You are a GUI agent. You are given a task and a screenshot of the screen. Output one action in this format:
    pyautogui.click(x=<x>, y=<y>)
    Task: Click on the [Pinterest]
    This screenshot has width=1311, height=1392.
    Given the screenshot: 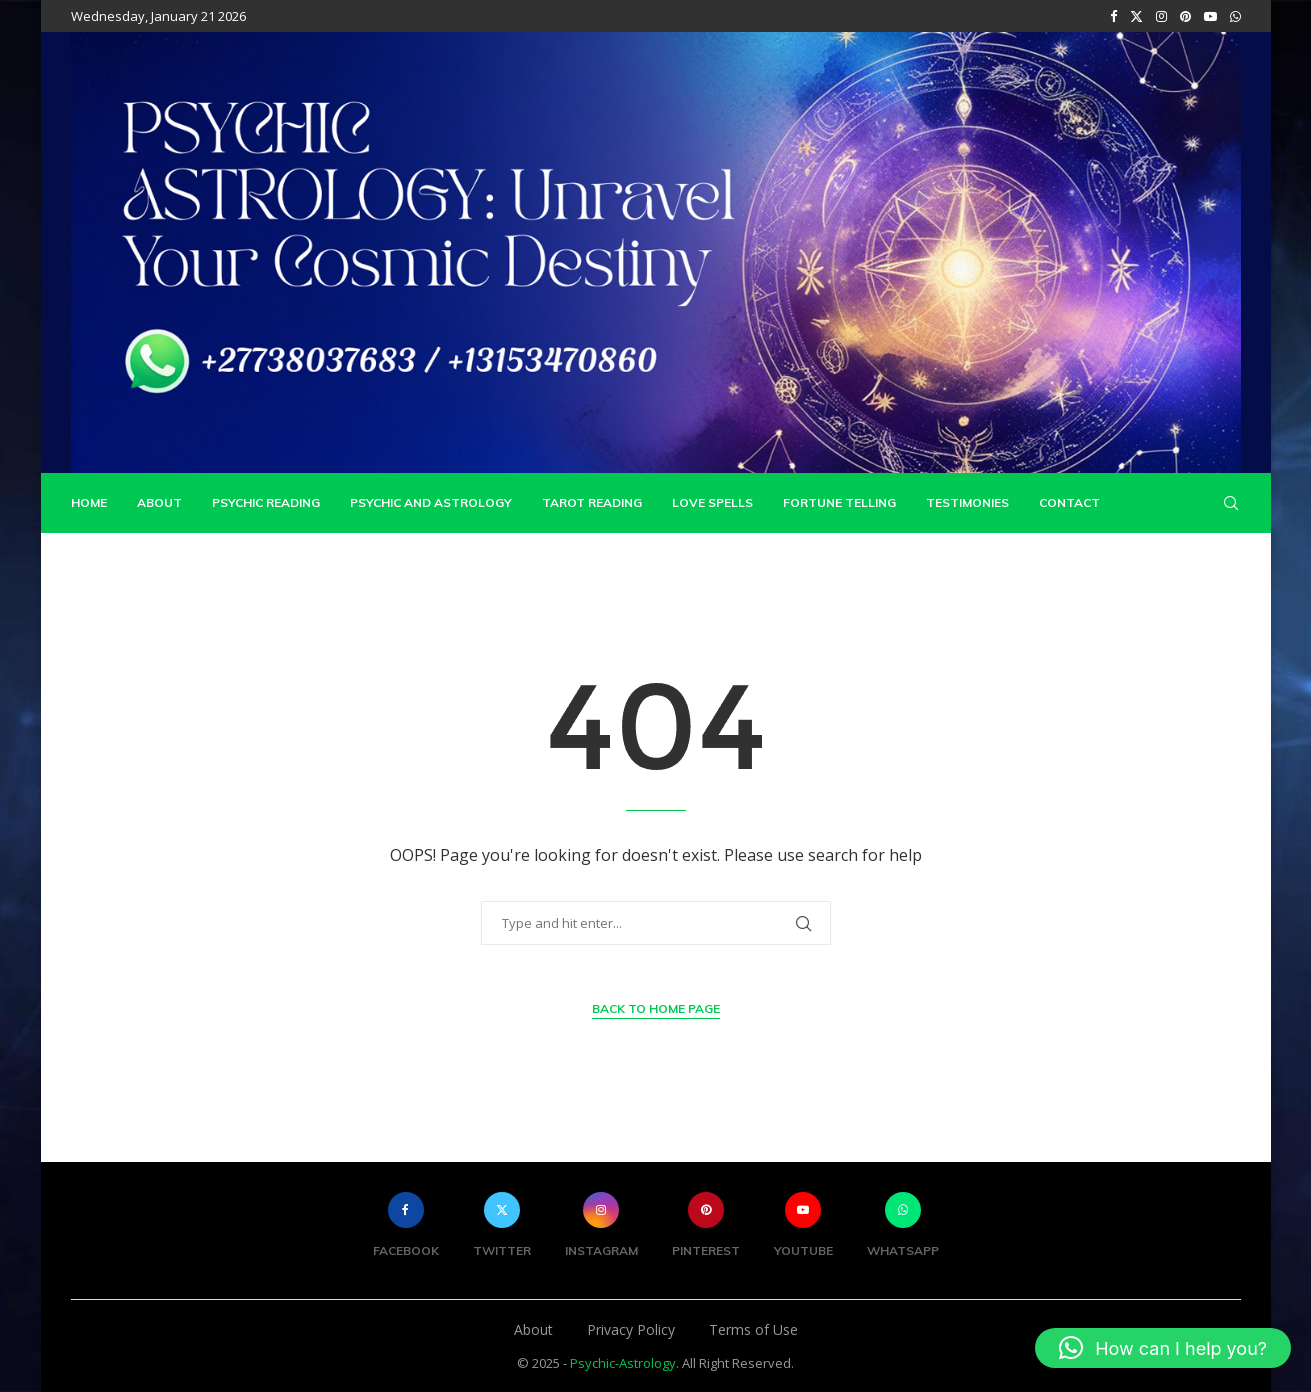 What is the action you would take?
    pyautogui.click(x=1185, y=16)
    